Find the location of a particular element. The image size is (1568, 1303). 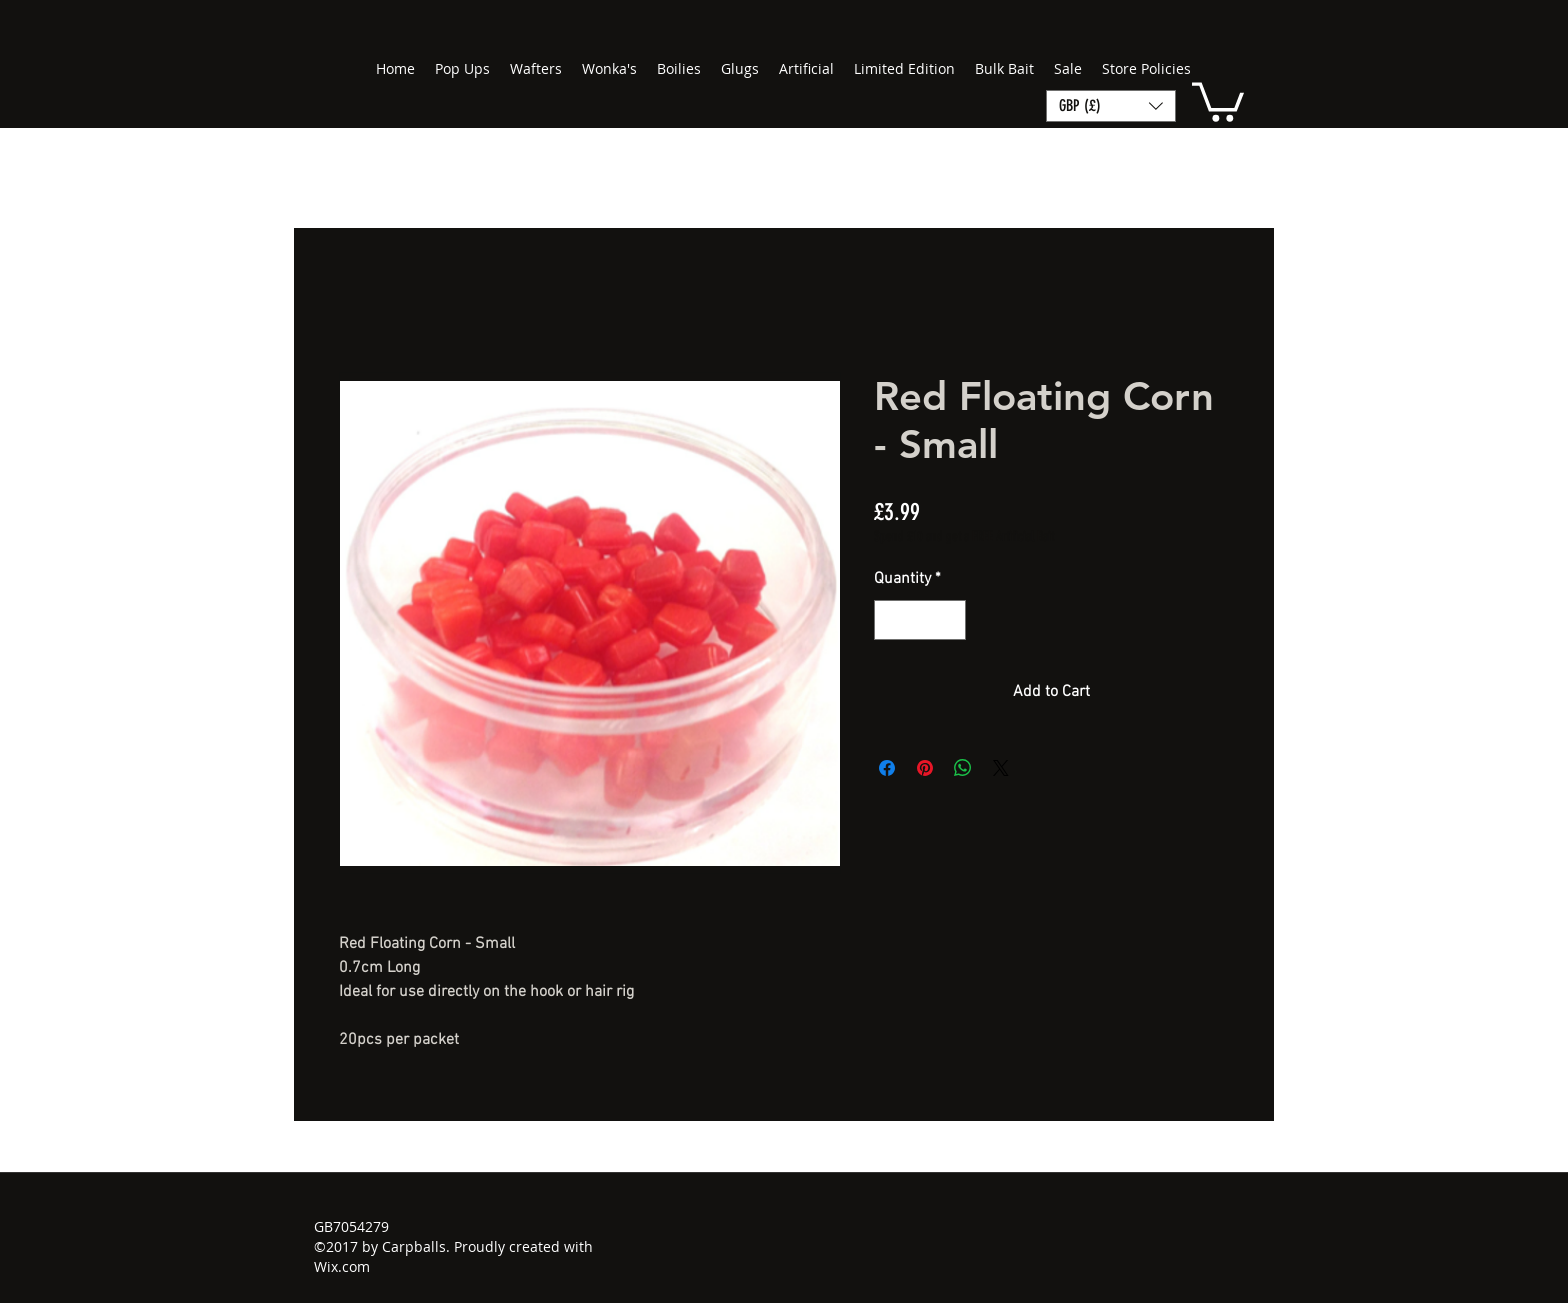

[Increment] is located at coordinates (949, 620).